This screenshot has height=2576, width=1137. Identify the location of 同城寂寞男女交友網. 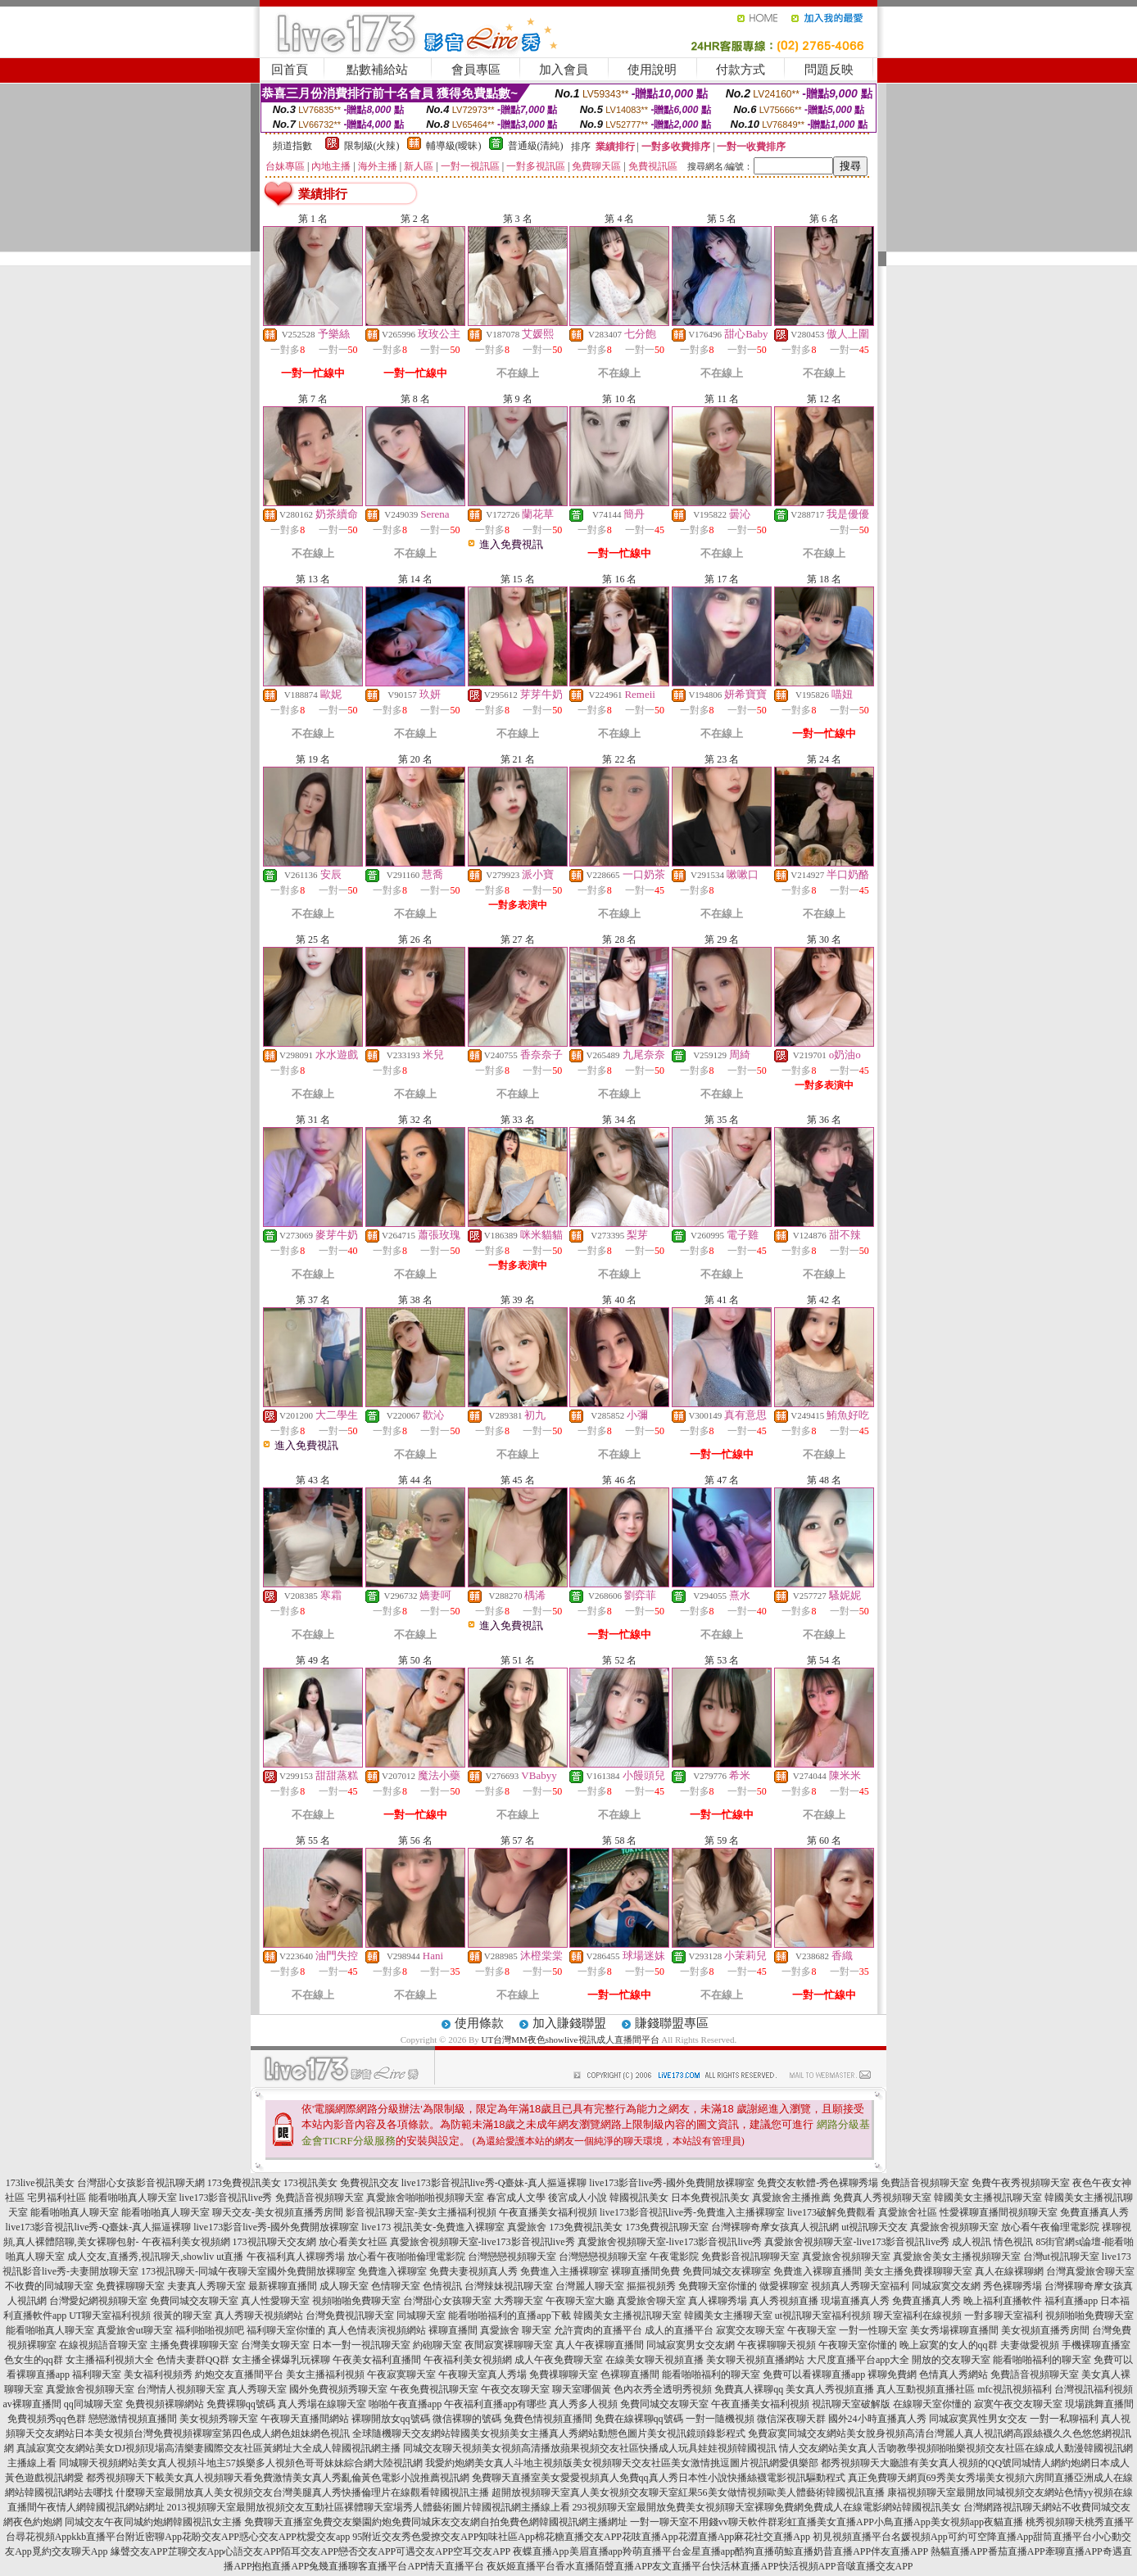
(690, 2345).